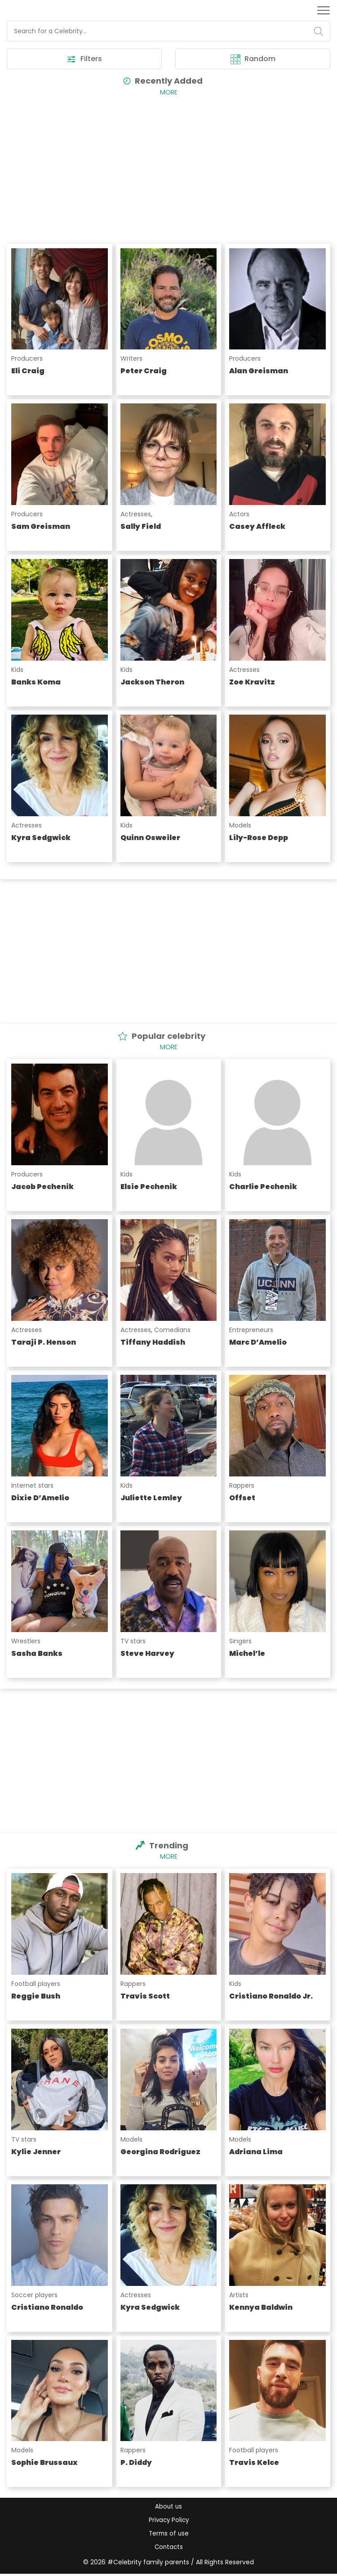 The height and width of the screenshot is (2576, 337). Describe the element at coordinates (172, 1330) in the screenshot. I see `Comedians` at that location.